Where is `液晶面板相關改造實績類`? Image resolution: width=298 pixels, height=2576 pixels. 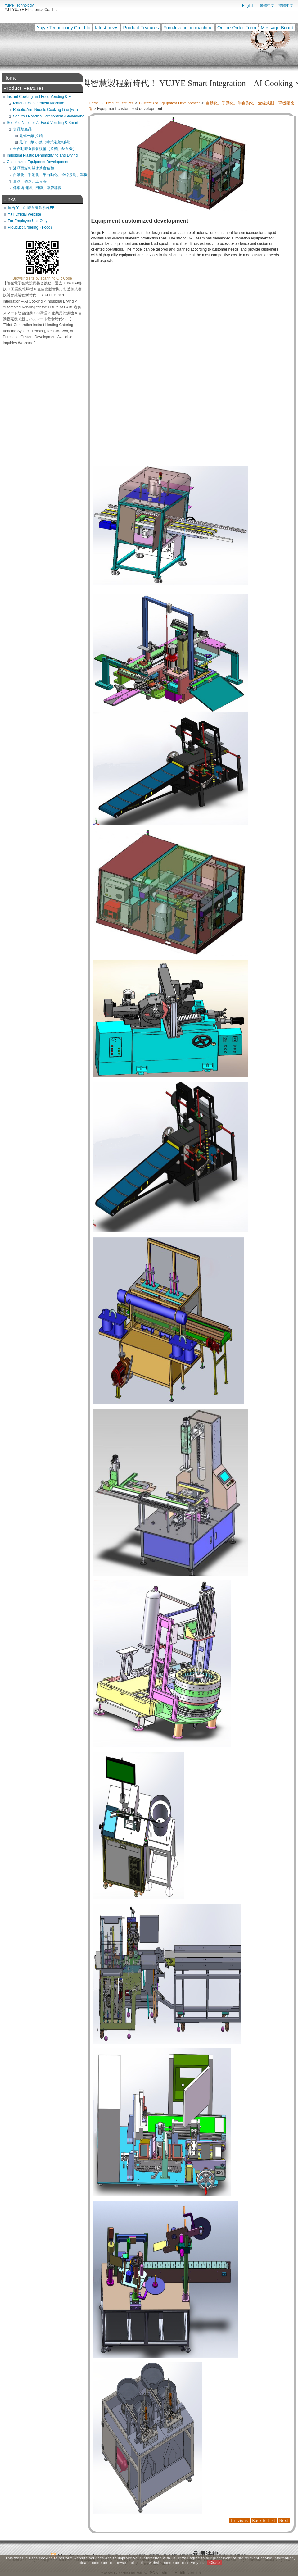
液晶面板相關改造實績類 is located at coordinates (33, 168).